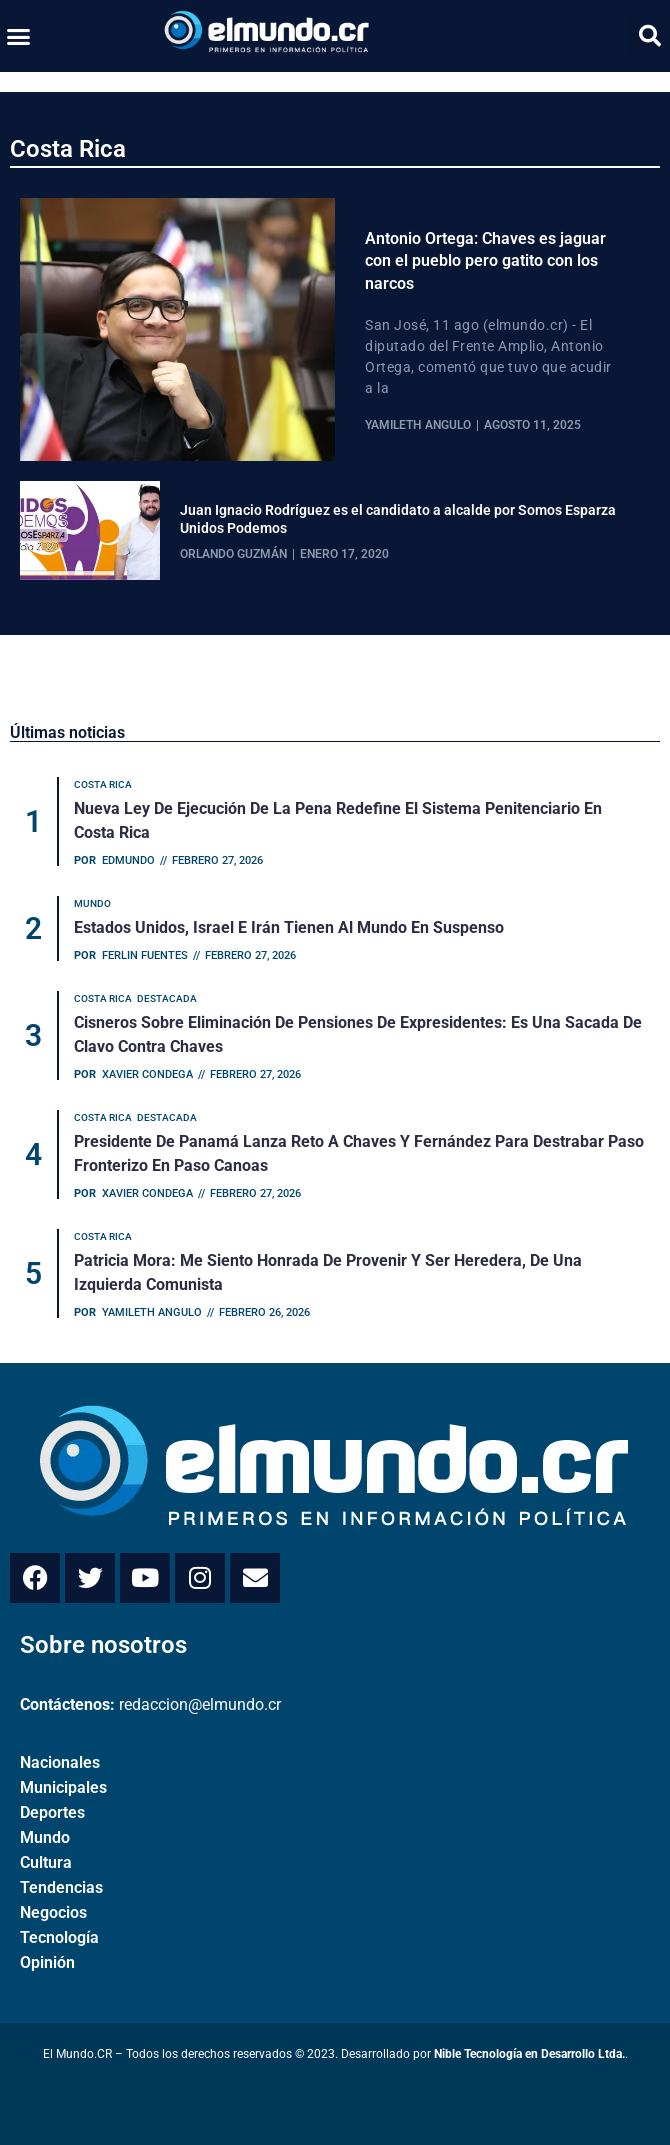 The height and width of the screenshot is (2145, 670). I want to click on Edmundo, so click(128, 860).